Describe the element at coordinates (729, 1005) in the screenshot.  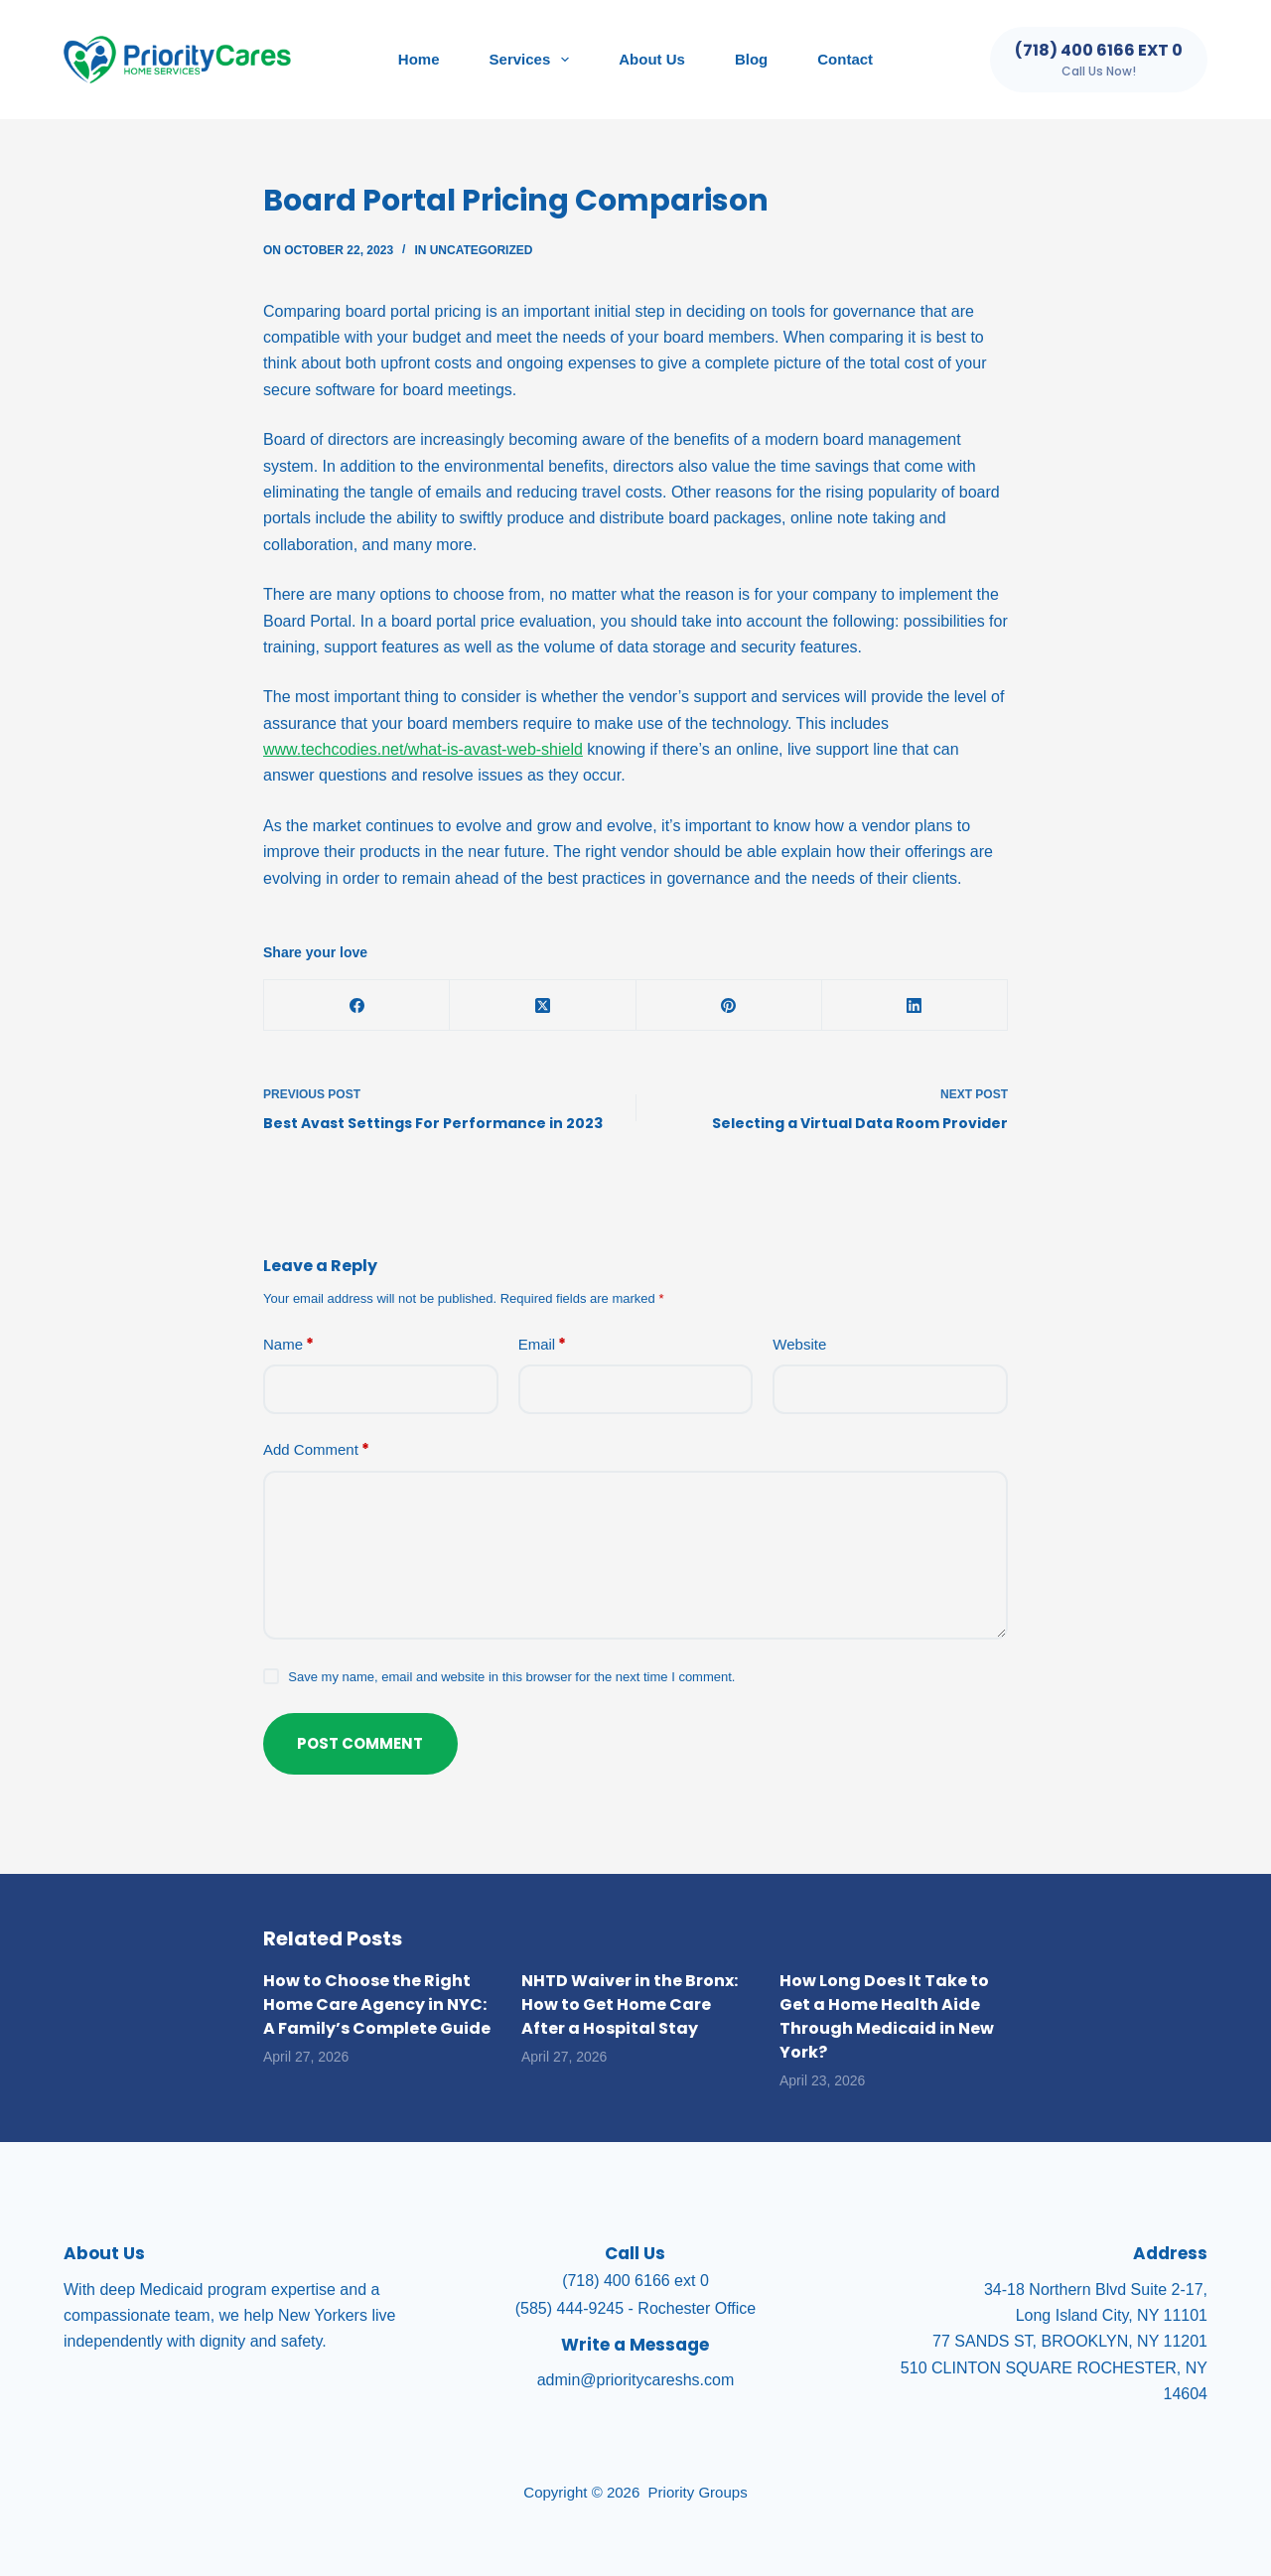
I see `[Pinterest]` at that location.